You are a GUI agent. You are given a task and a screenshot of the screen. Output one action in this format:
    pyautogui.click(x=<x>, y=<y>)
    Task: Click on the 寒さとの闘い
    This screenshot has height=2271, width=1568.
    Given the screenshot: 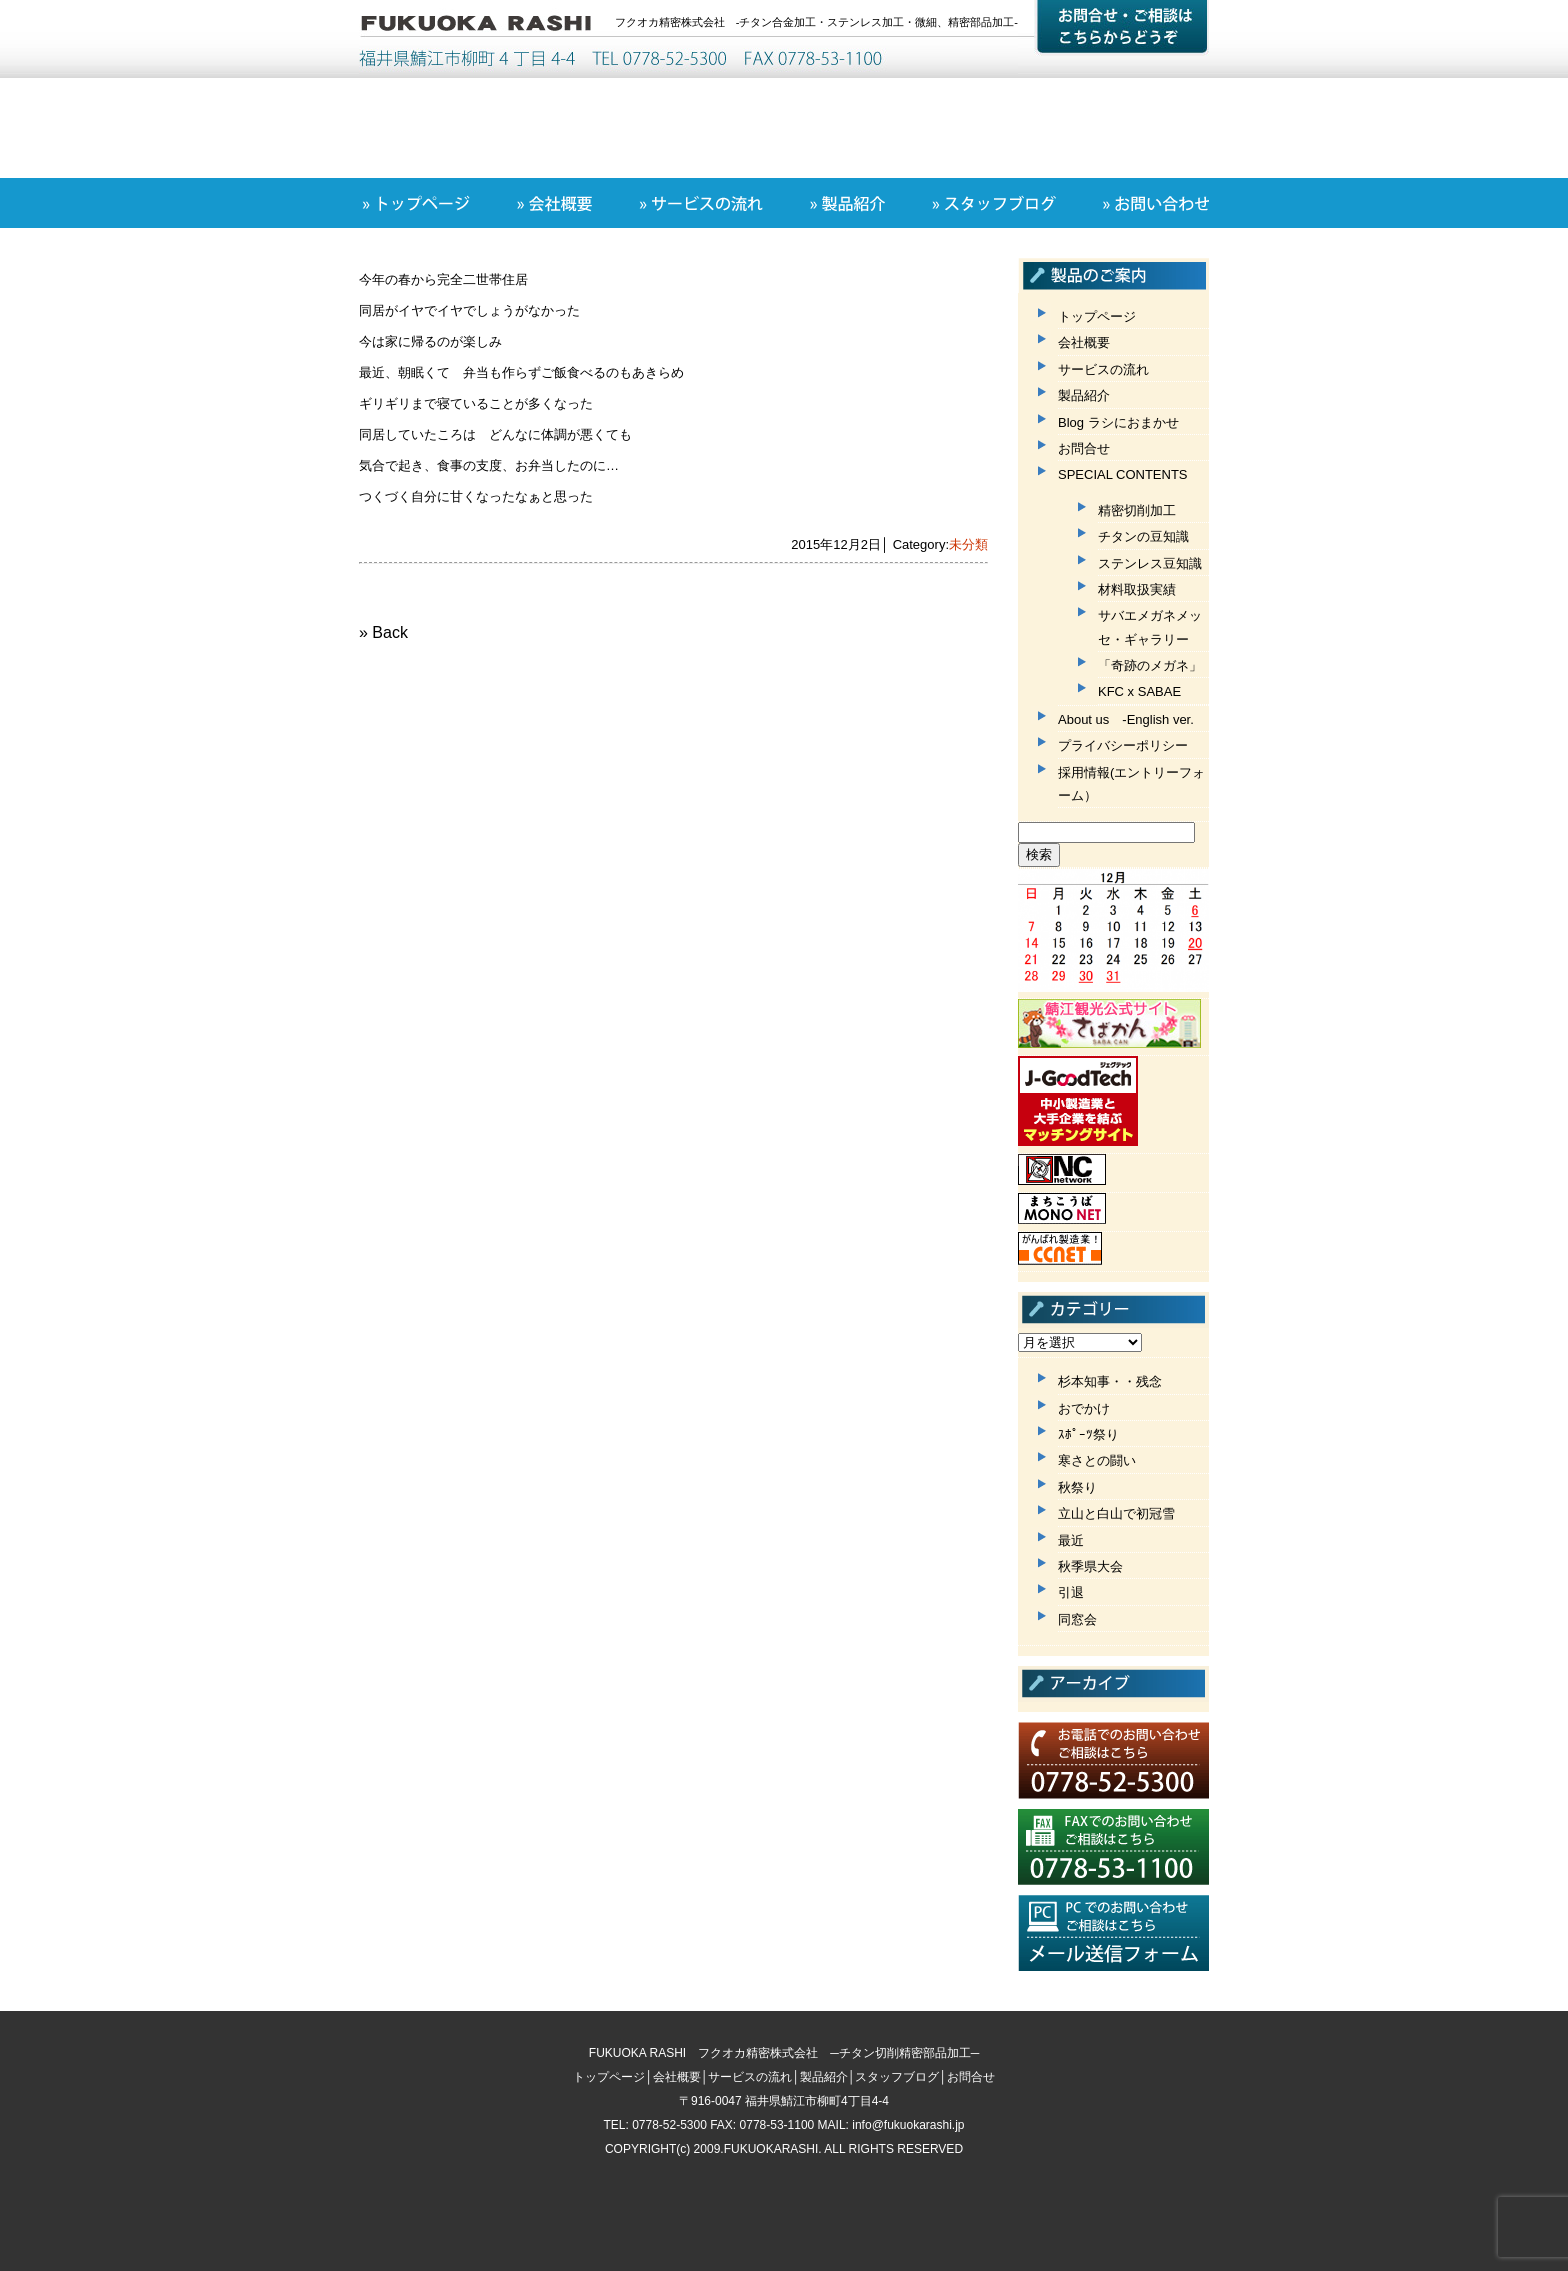 What is the action you would take?
    pyautogui.click(x=1097, y=1460)
    